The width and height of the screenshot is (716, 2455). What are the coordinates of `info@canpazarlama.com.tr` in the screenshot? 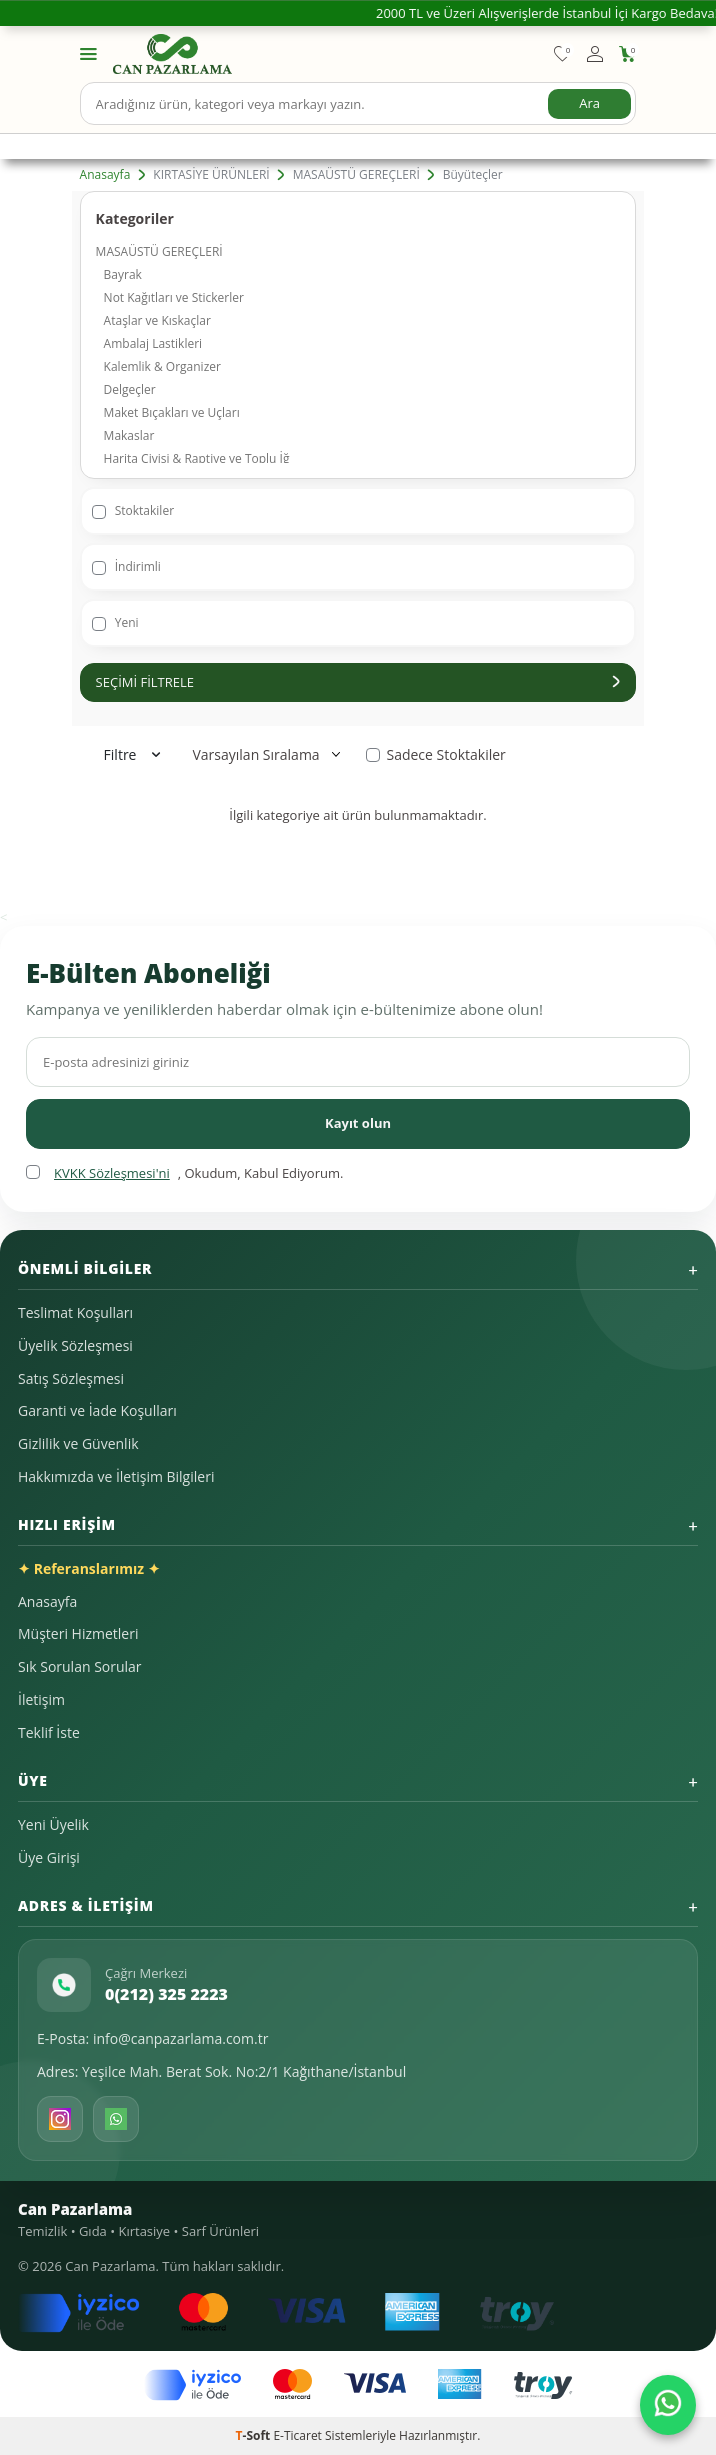 It's located at (181, 2038).